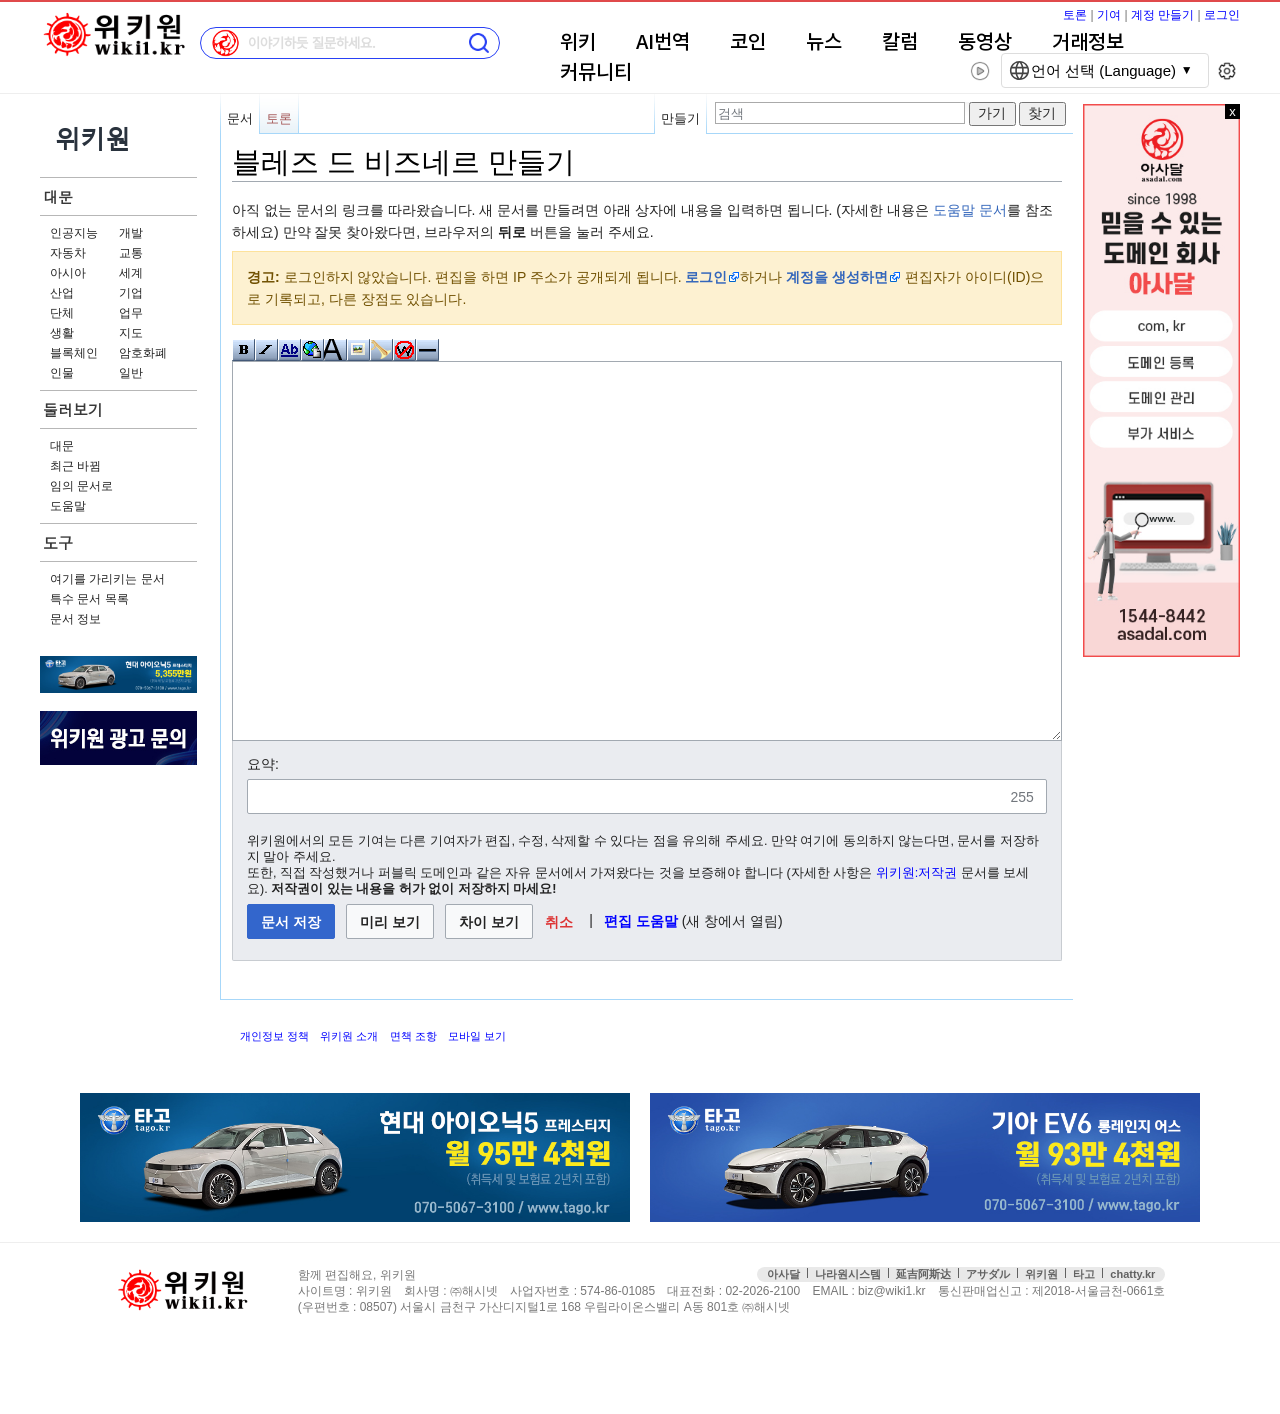 This screenshot has height=1414, width=1280. I want to click on 뉴스, so click(824, 43).